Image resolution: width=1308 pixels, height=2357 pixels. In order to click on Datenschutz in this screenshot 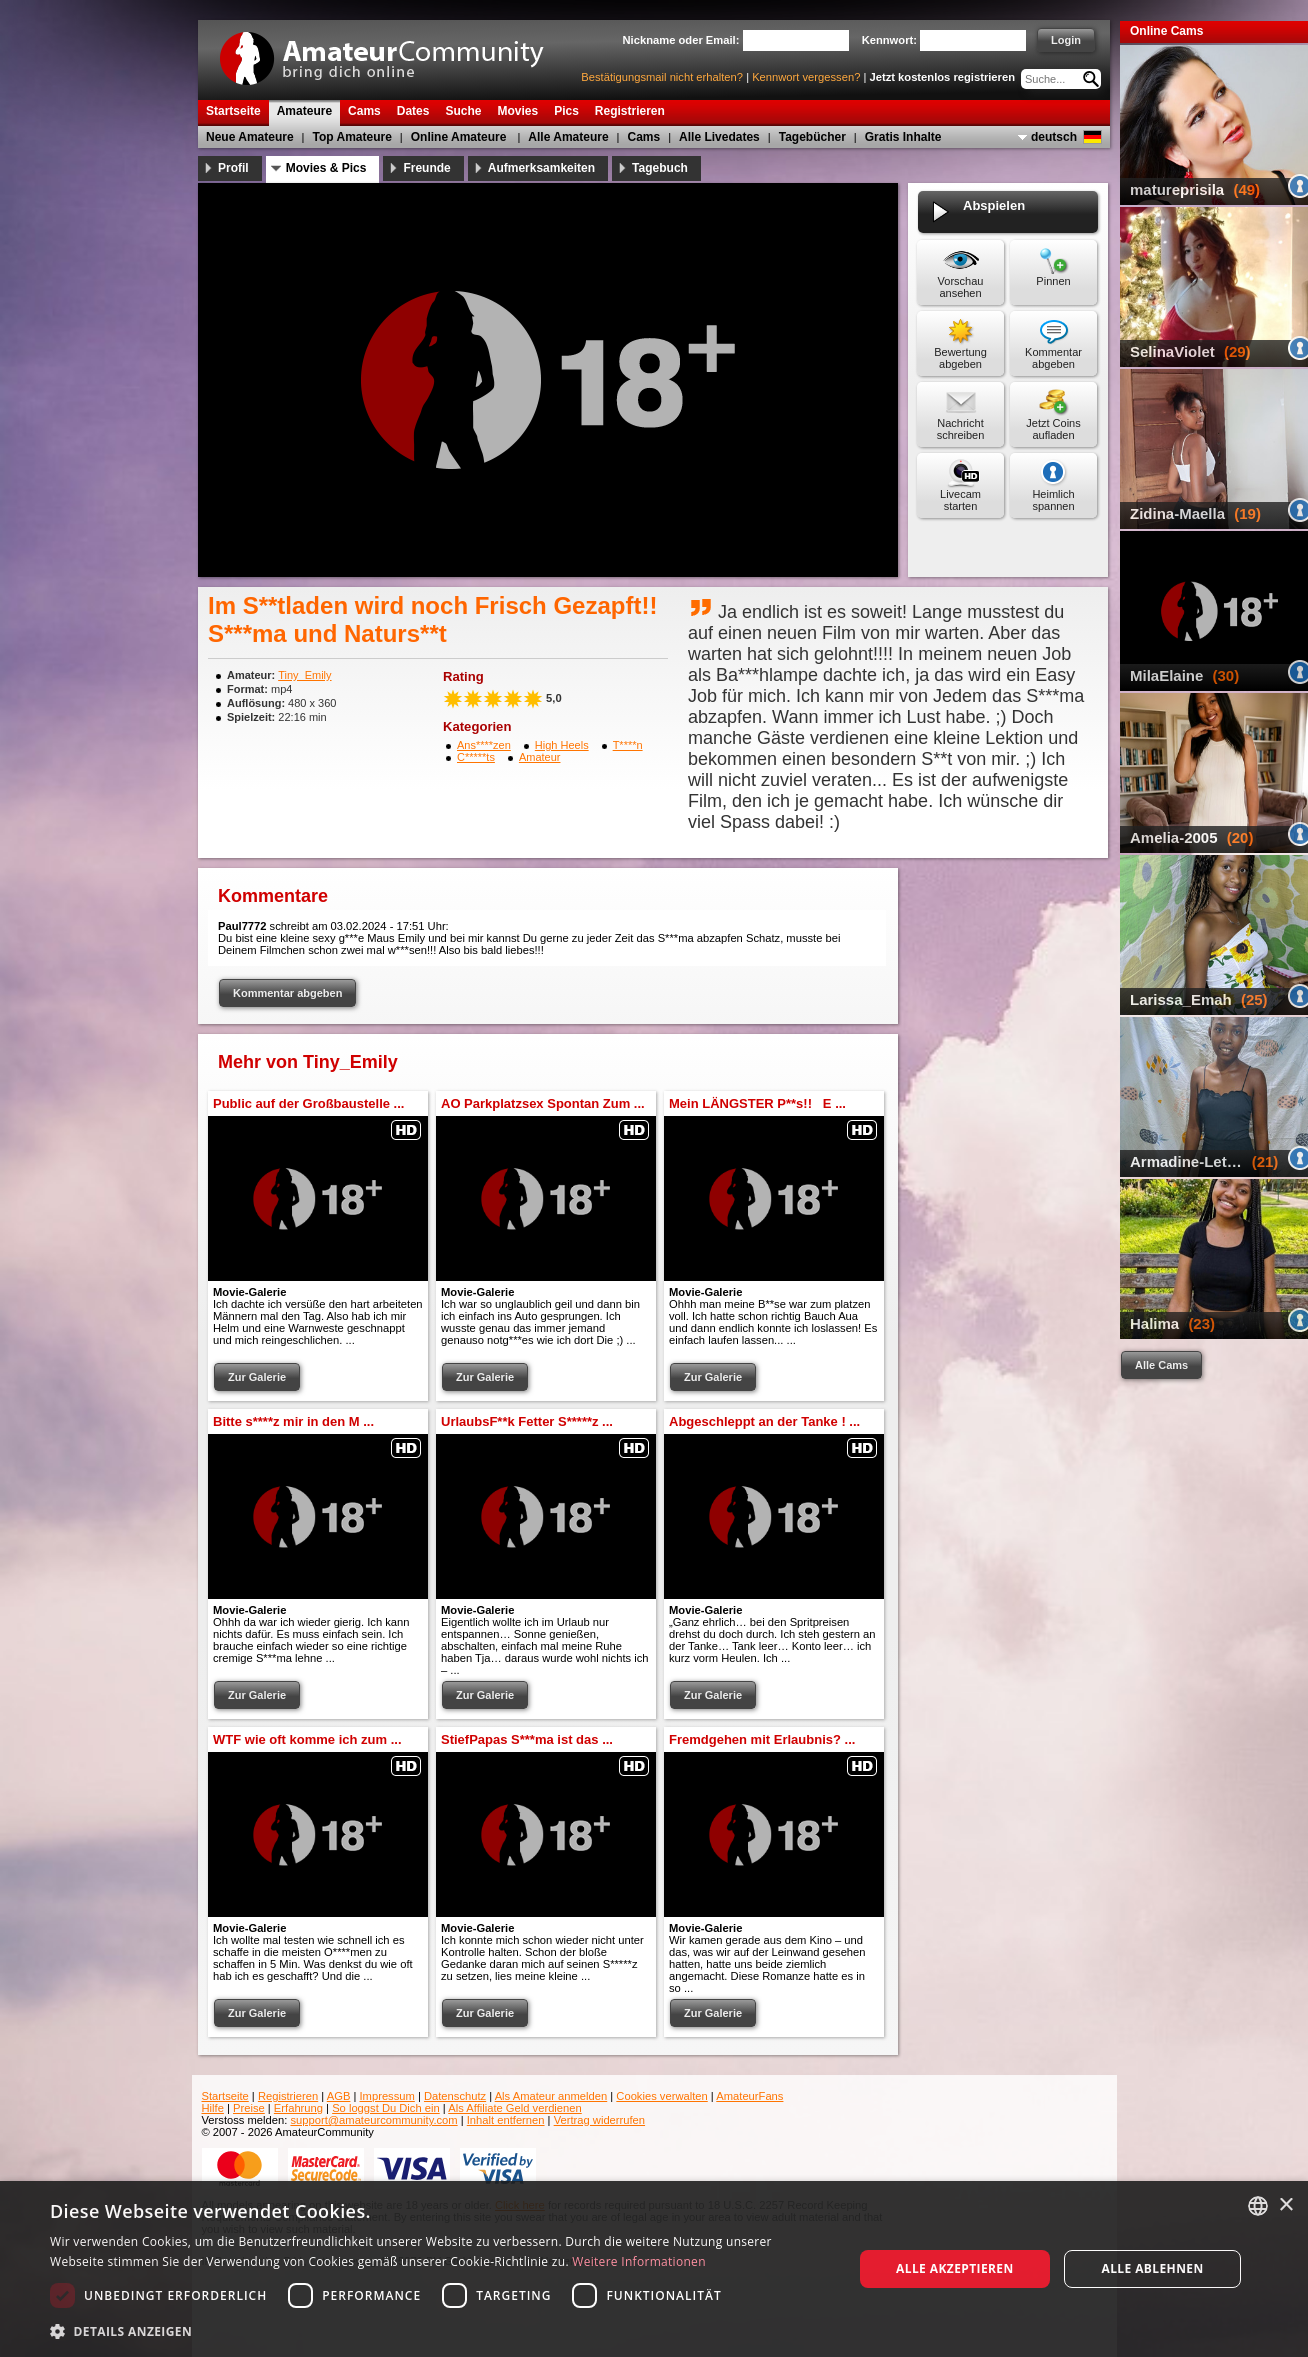, I will do `click(455, 2096)`.